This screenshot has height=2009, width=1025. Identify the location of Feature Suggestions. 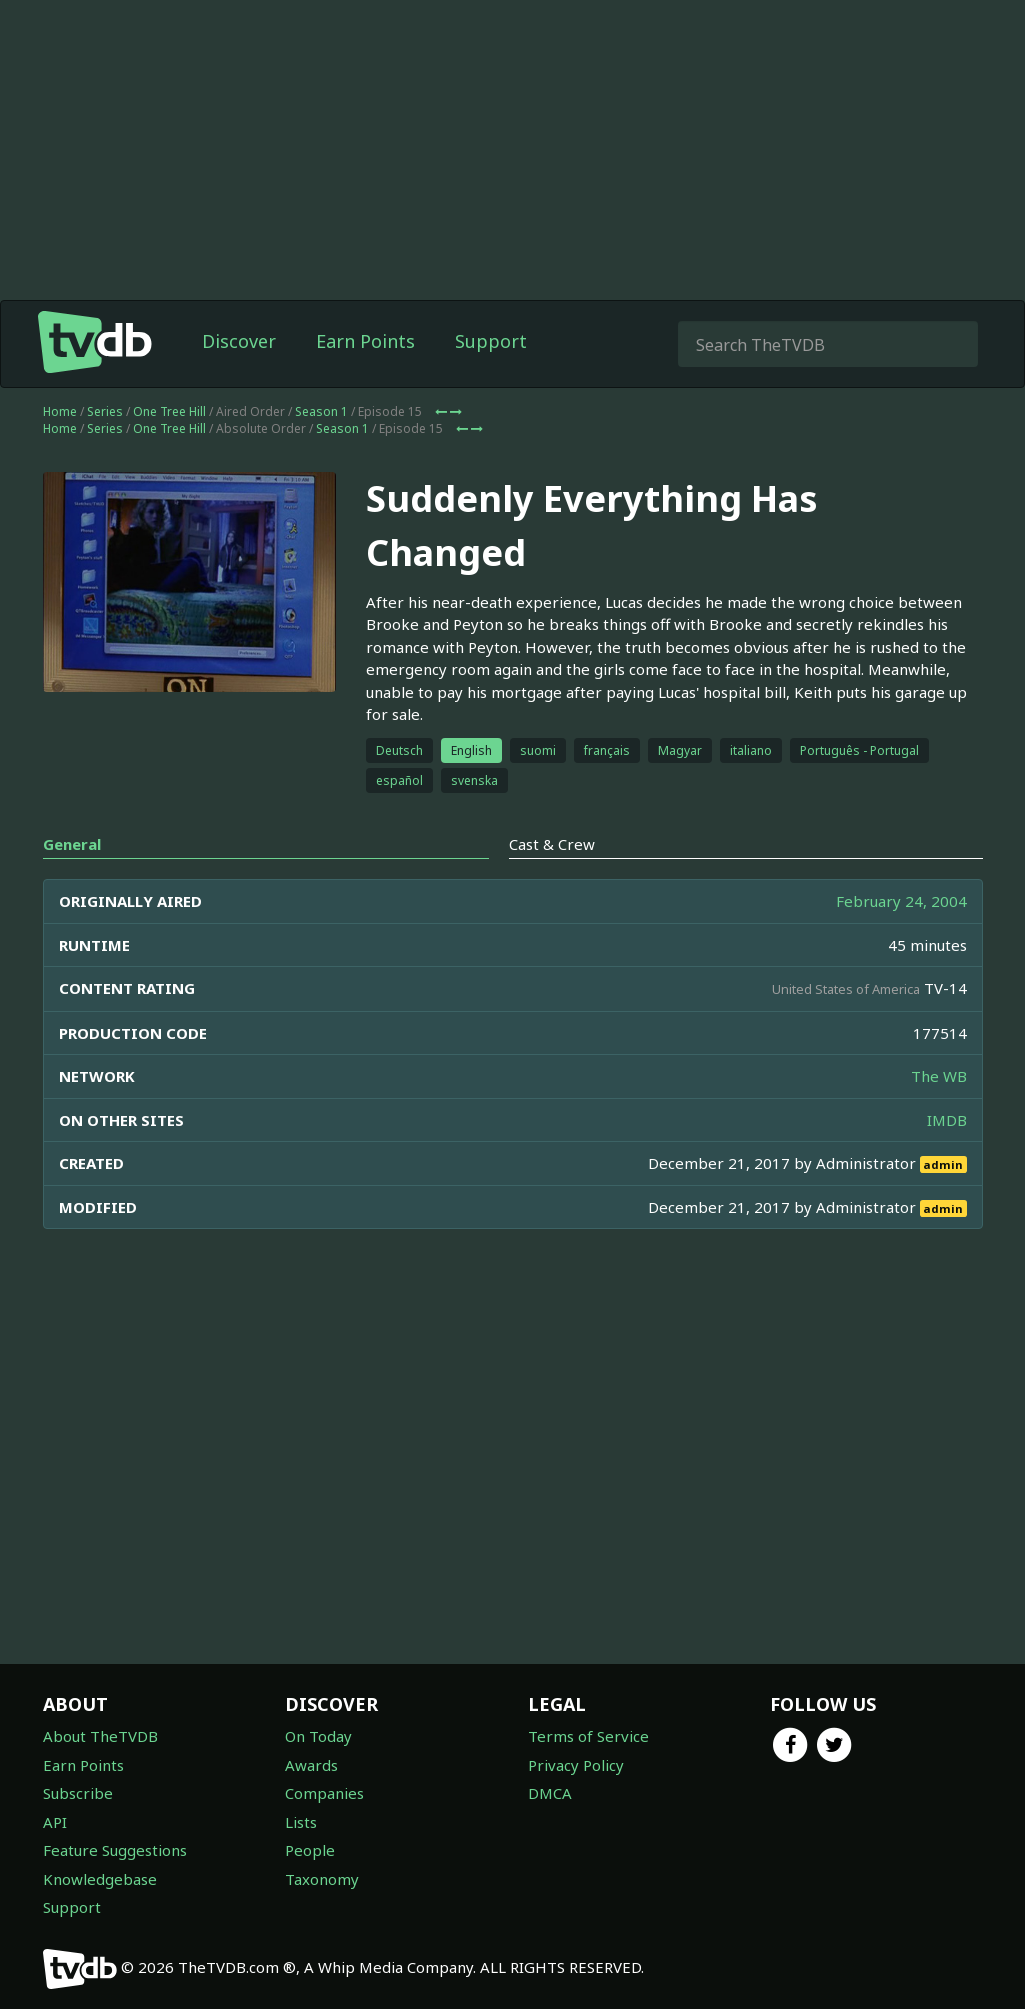
(115, 1850).